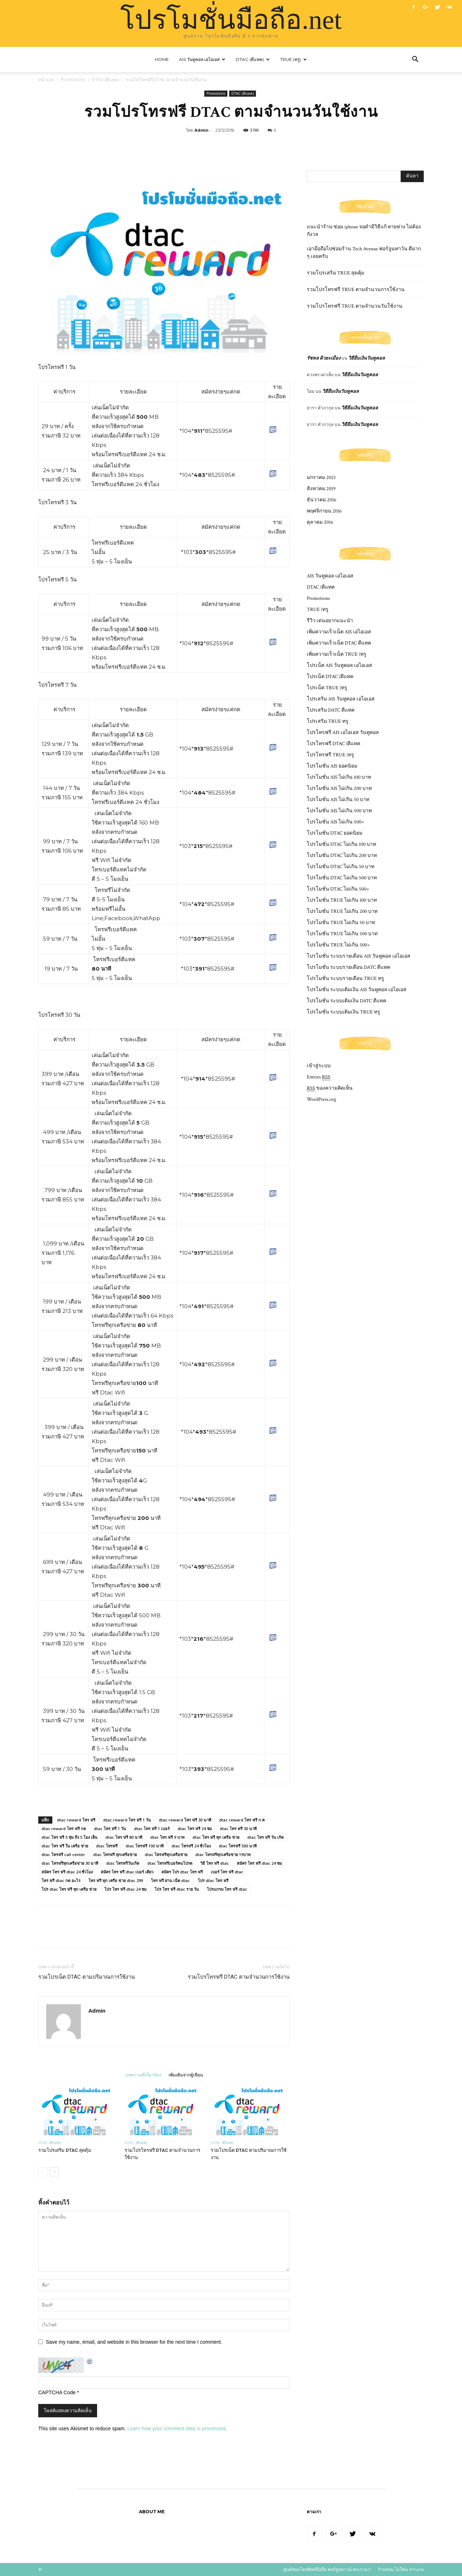  I want to click on รวมโปรโทรฟรี TRUE ตามจำนวนวันใช้งาน, so click(354, 306).